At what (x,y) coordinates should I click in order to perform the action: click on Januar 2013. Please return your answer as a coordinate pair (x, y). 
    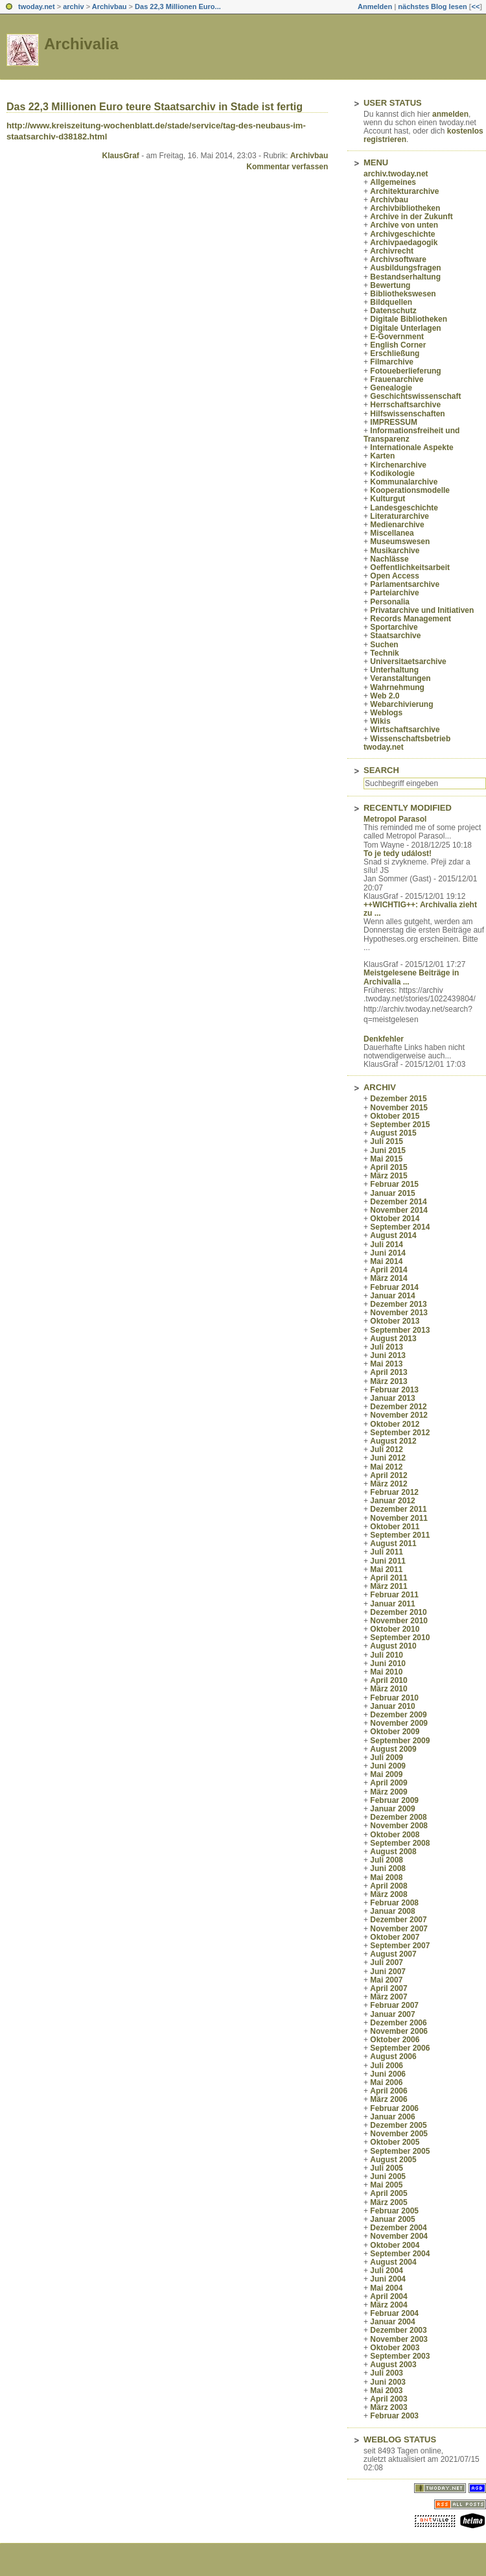
    Looking at the image, I should click on (392, 1398).